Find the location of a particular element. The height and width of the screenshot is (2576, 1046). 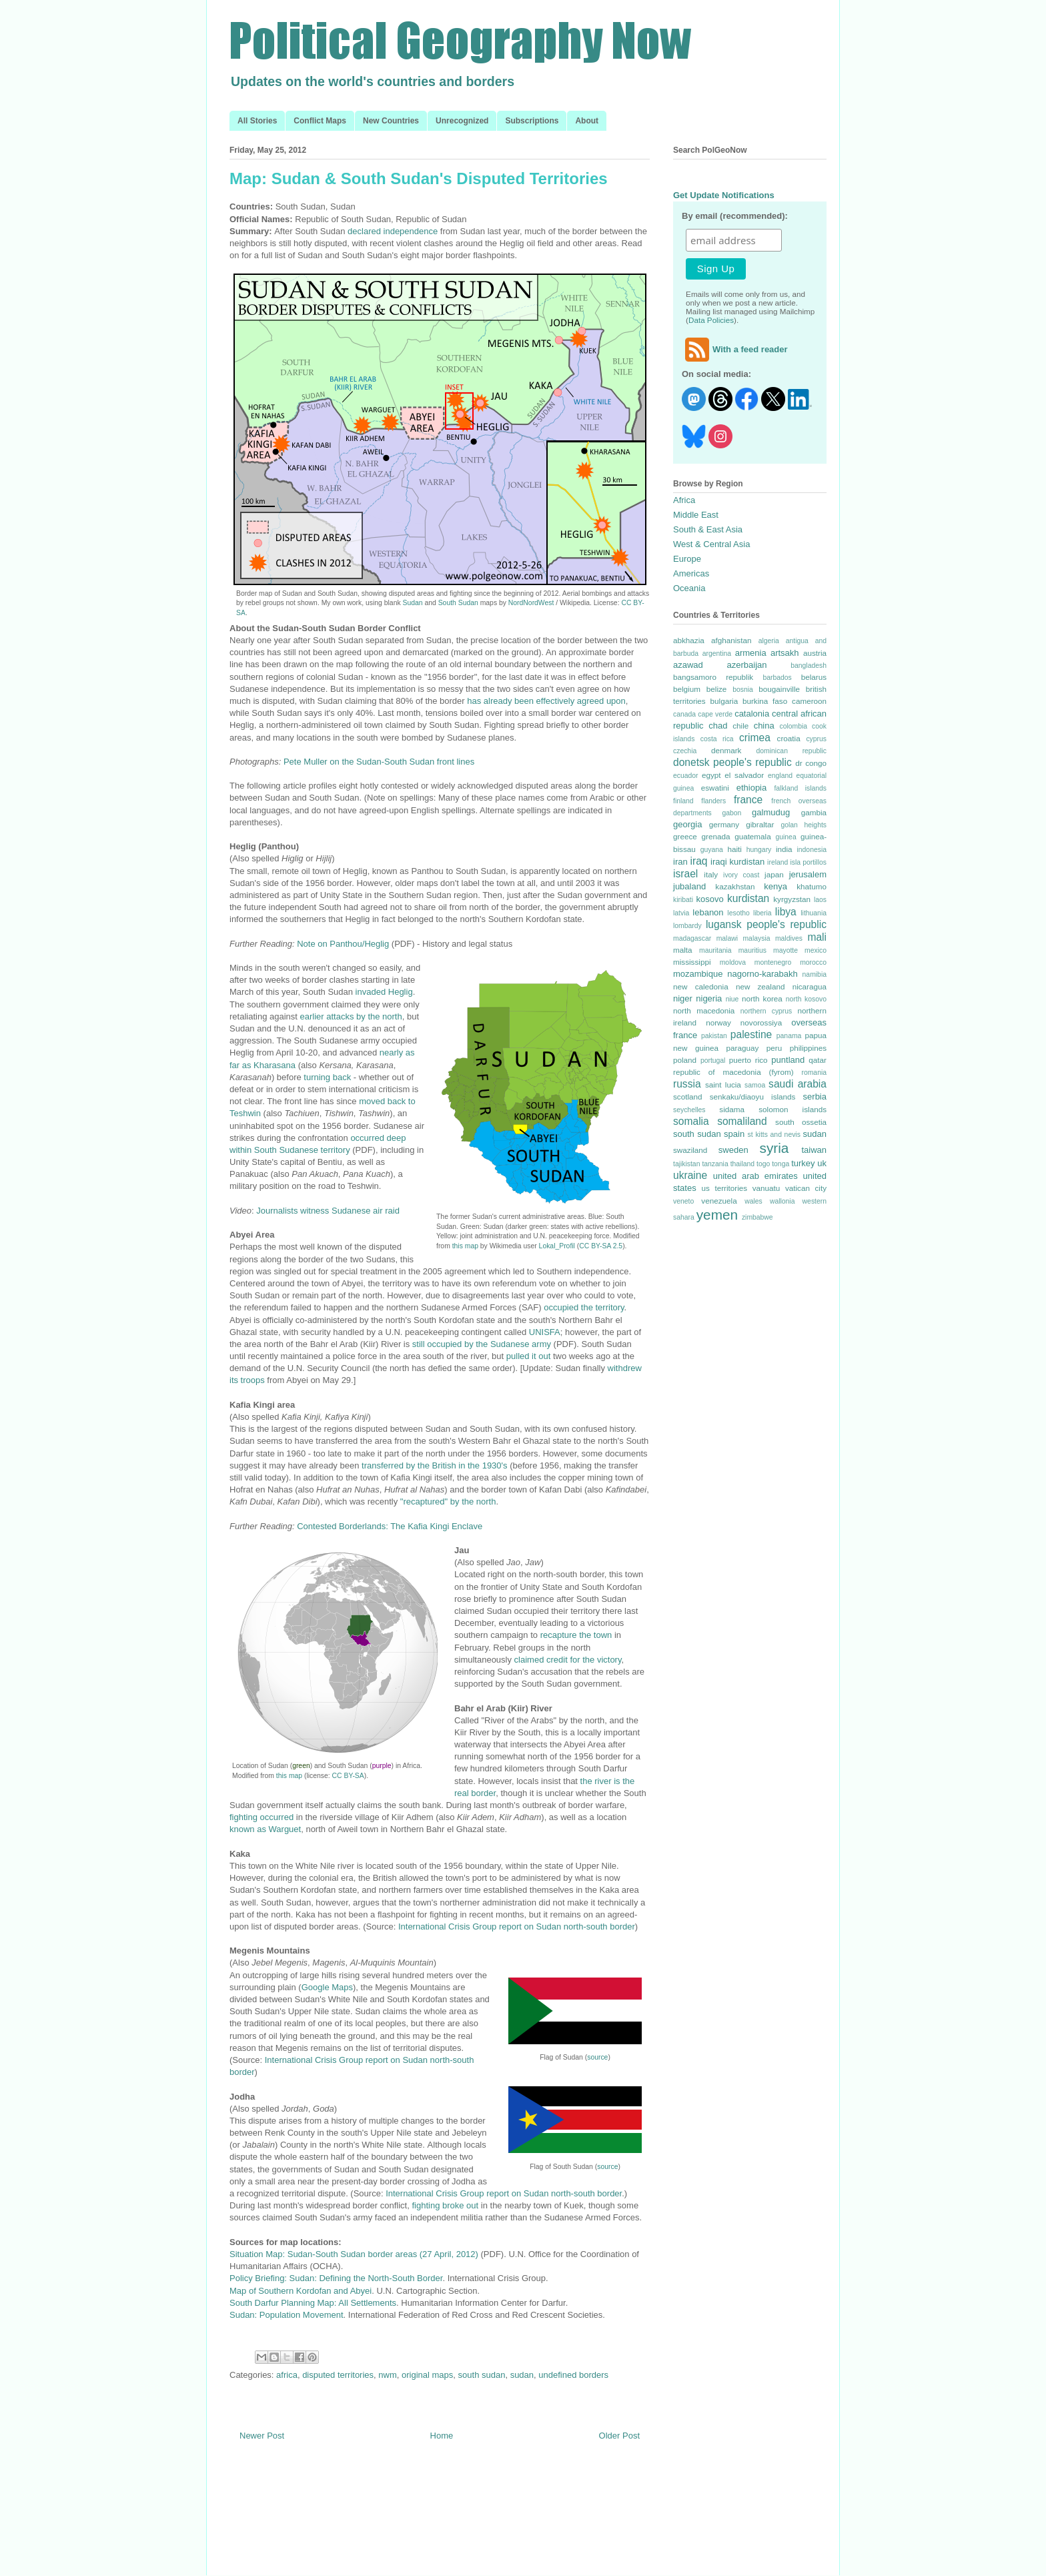

malta is located at coordinates (682, 949).